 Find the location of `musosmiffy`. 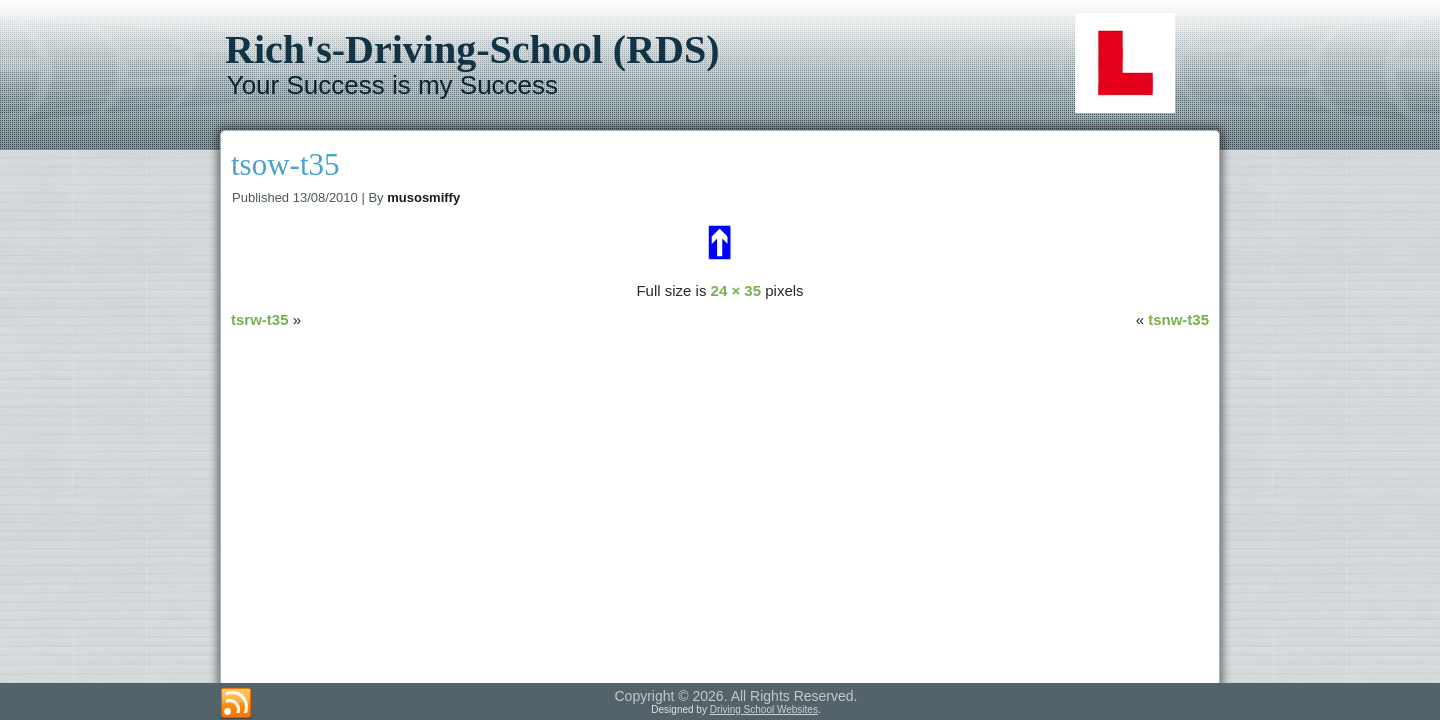

musosmiffy is located at coordinates (423, 197).